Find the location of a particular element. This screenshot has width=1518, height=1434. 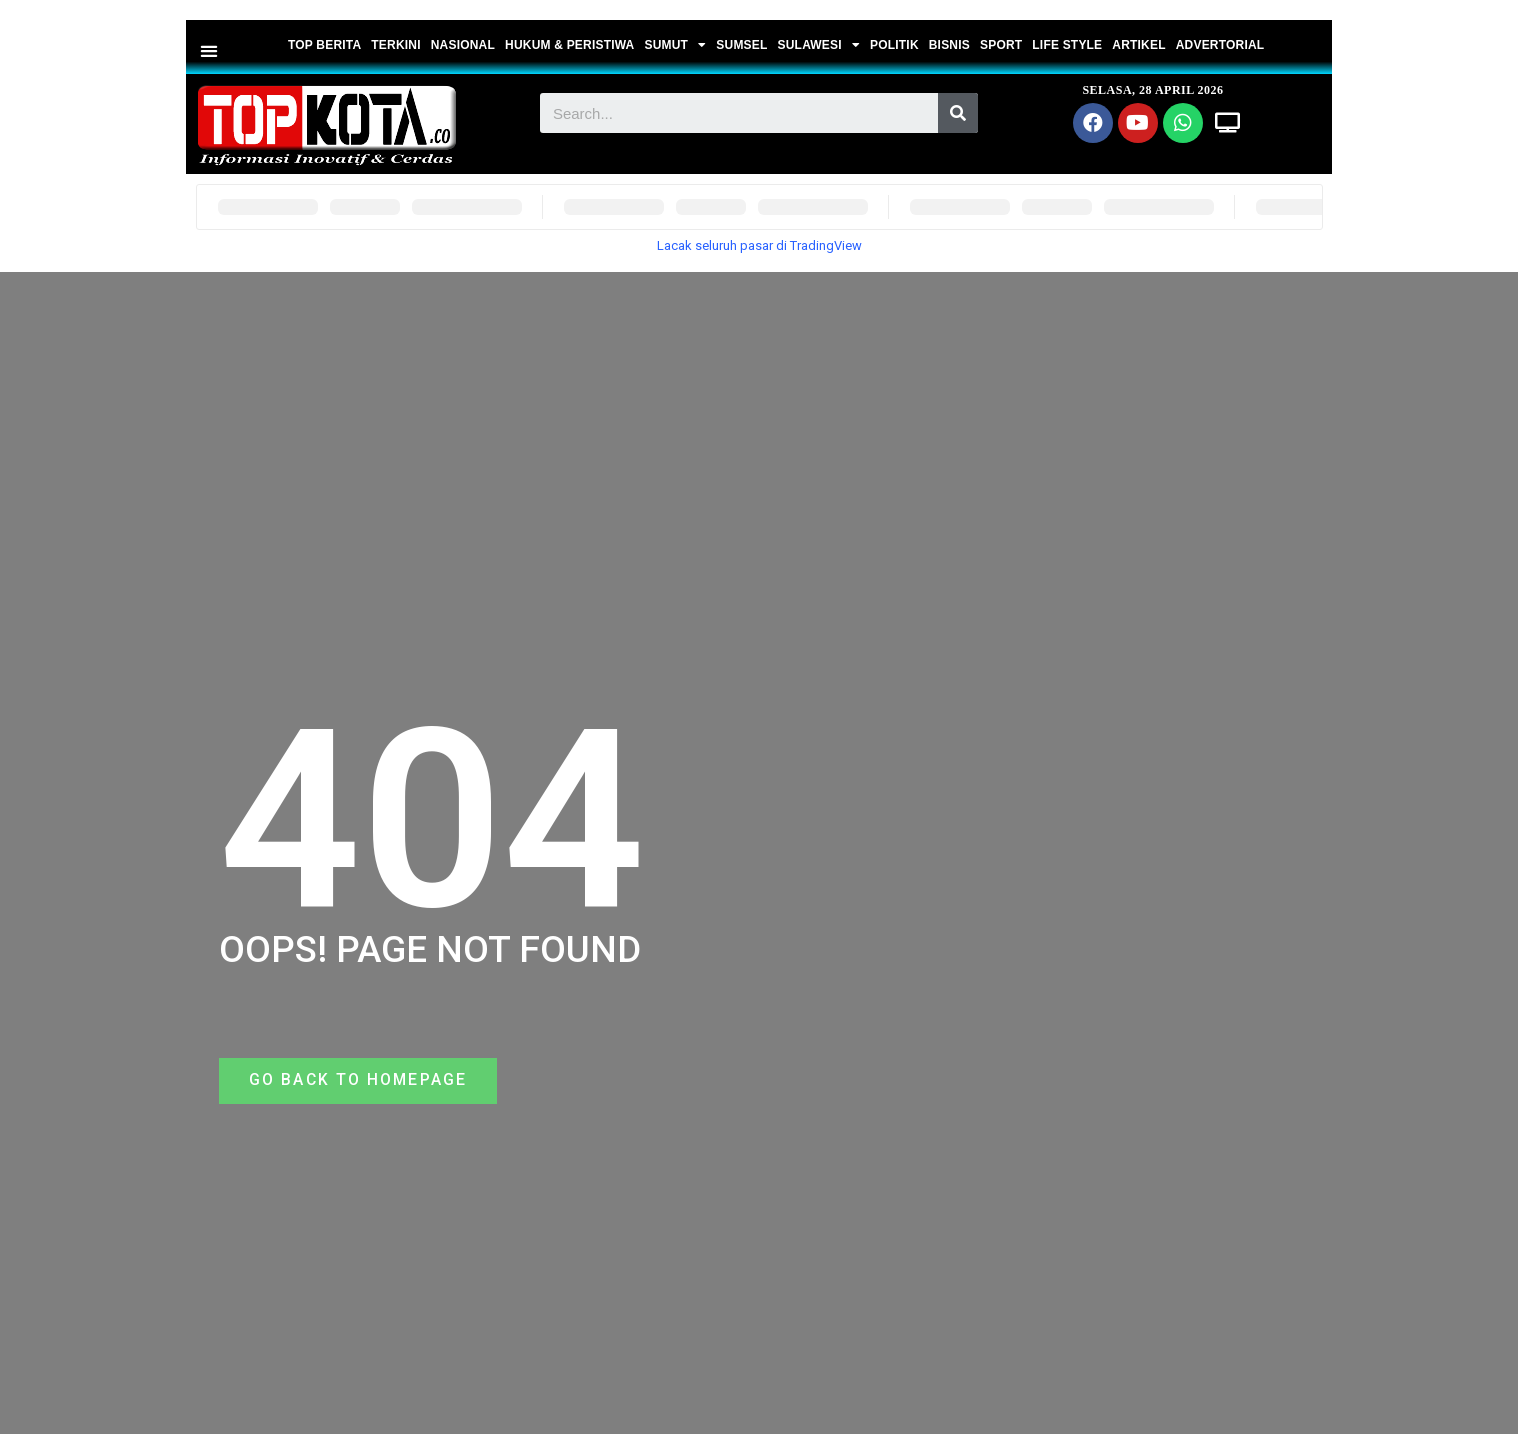

SUMUT is located at coordinates (675, 45).